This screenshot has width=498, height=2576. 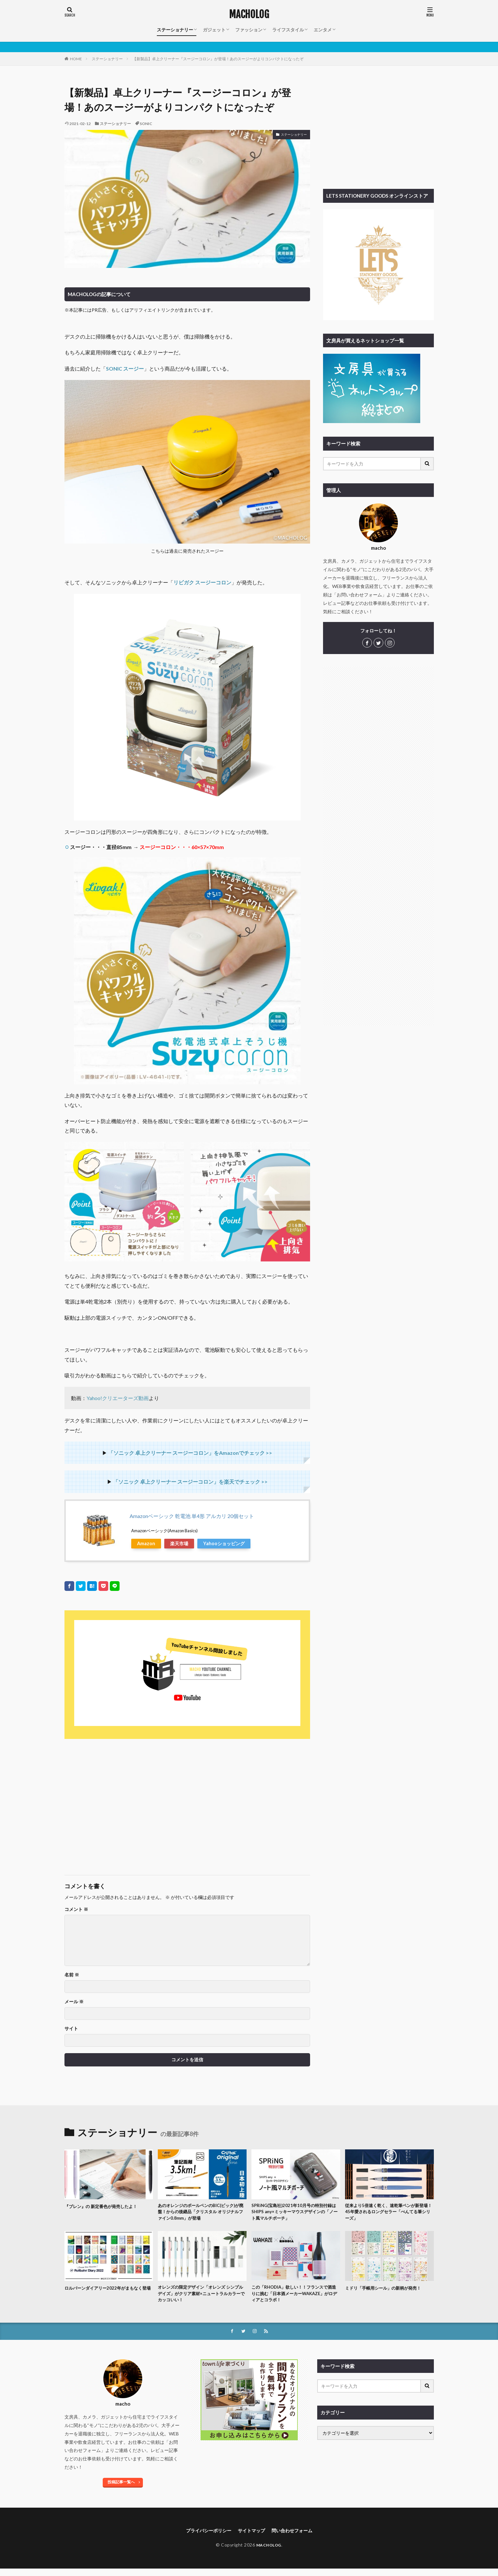 What do you see at coordinates (214, 29) in the screenshot?
I see `ガジェット` at bounding box center [214, 29].